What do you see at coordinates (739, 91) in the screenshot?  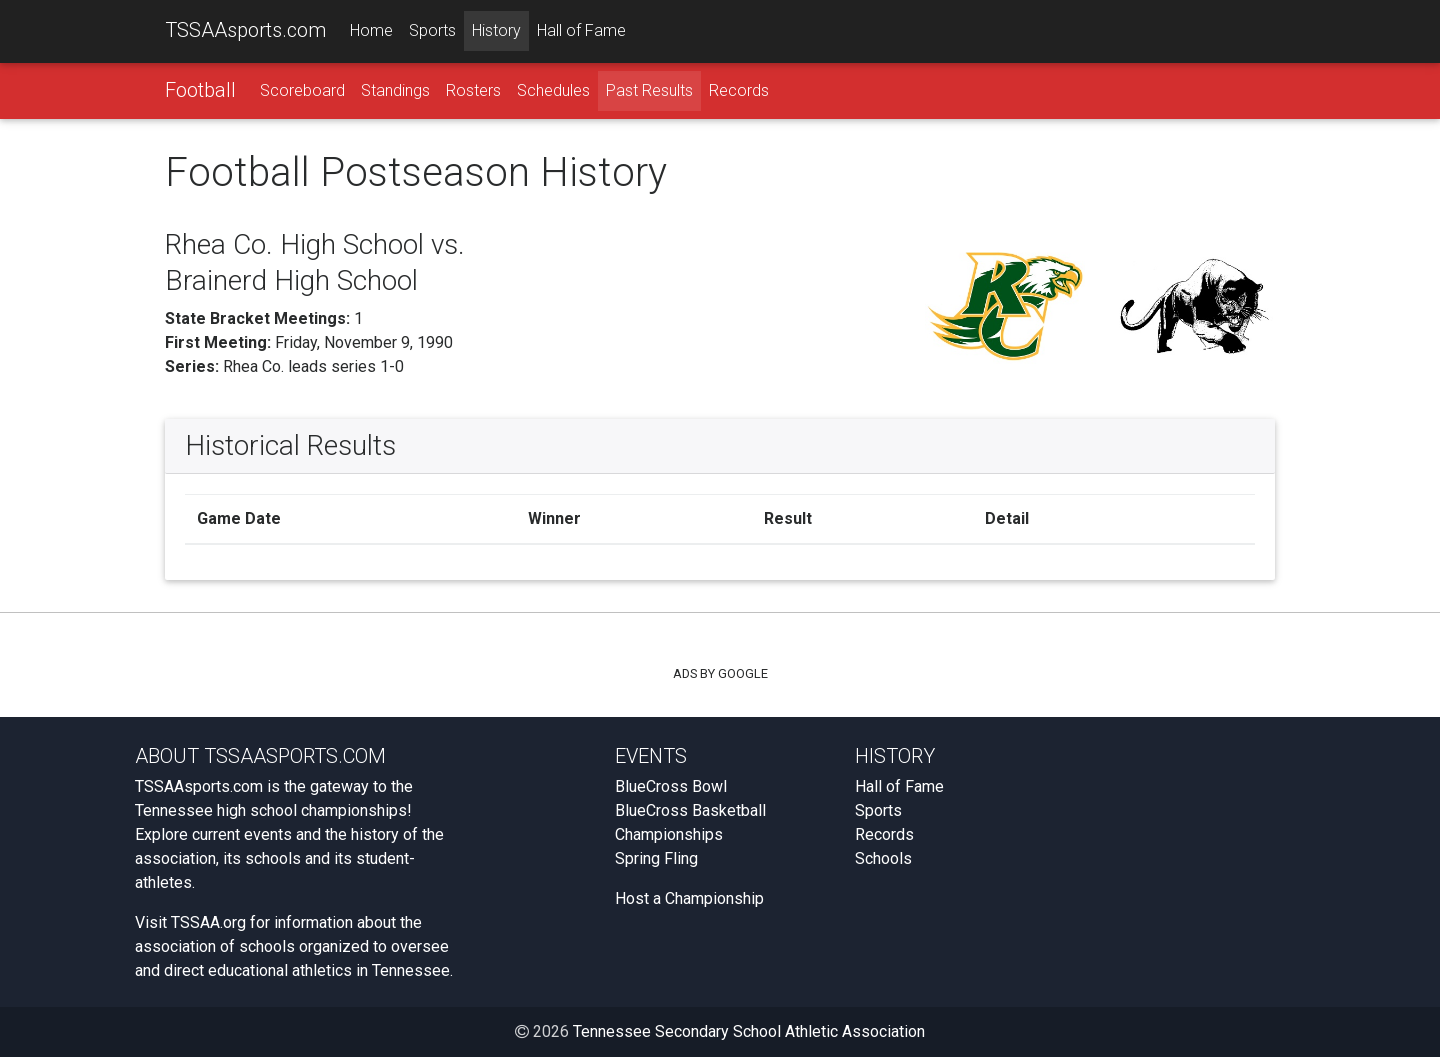 I see `Records` at bounding box center [739, 91].